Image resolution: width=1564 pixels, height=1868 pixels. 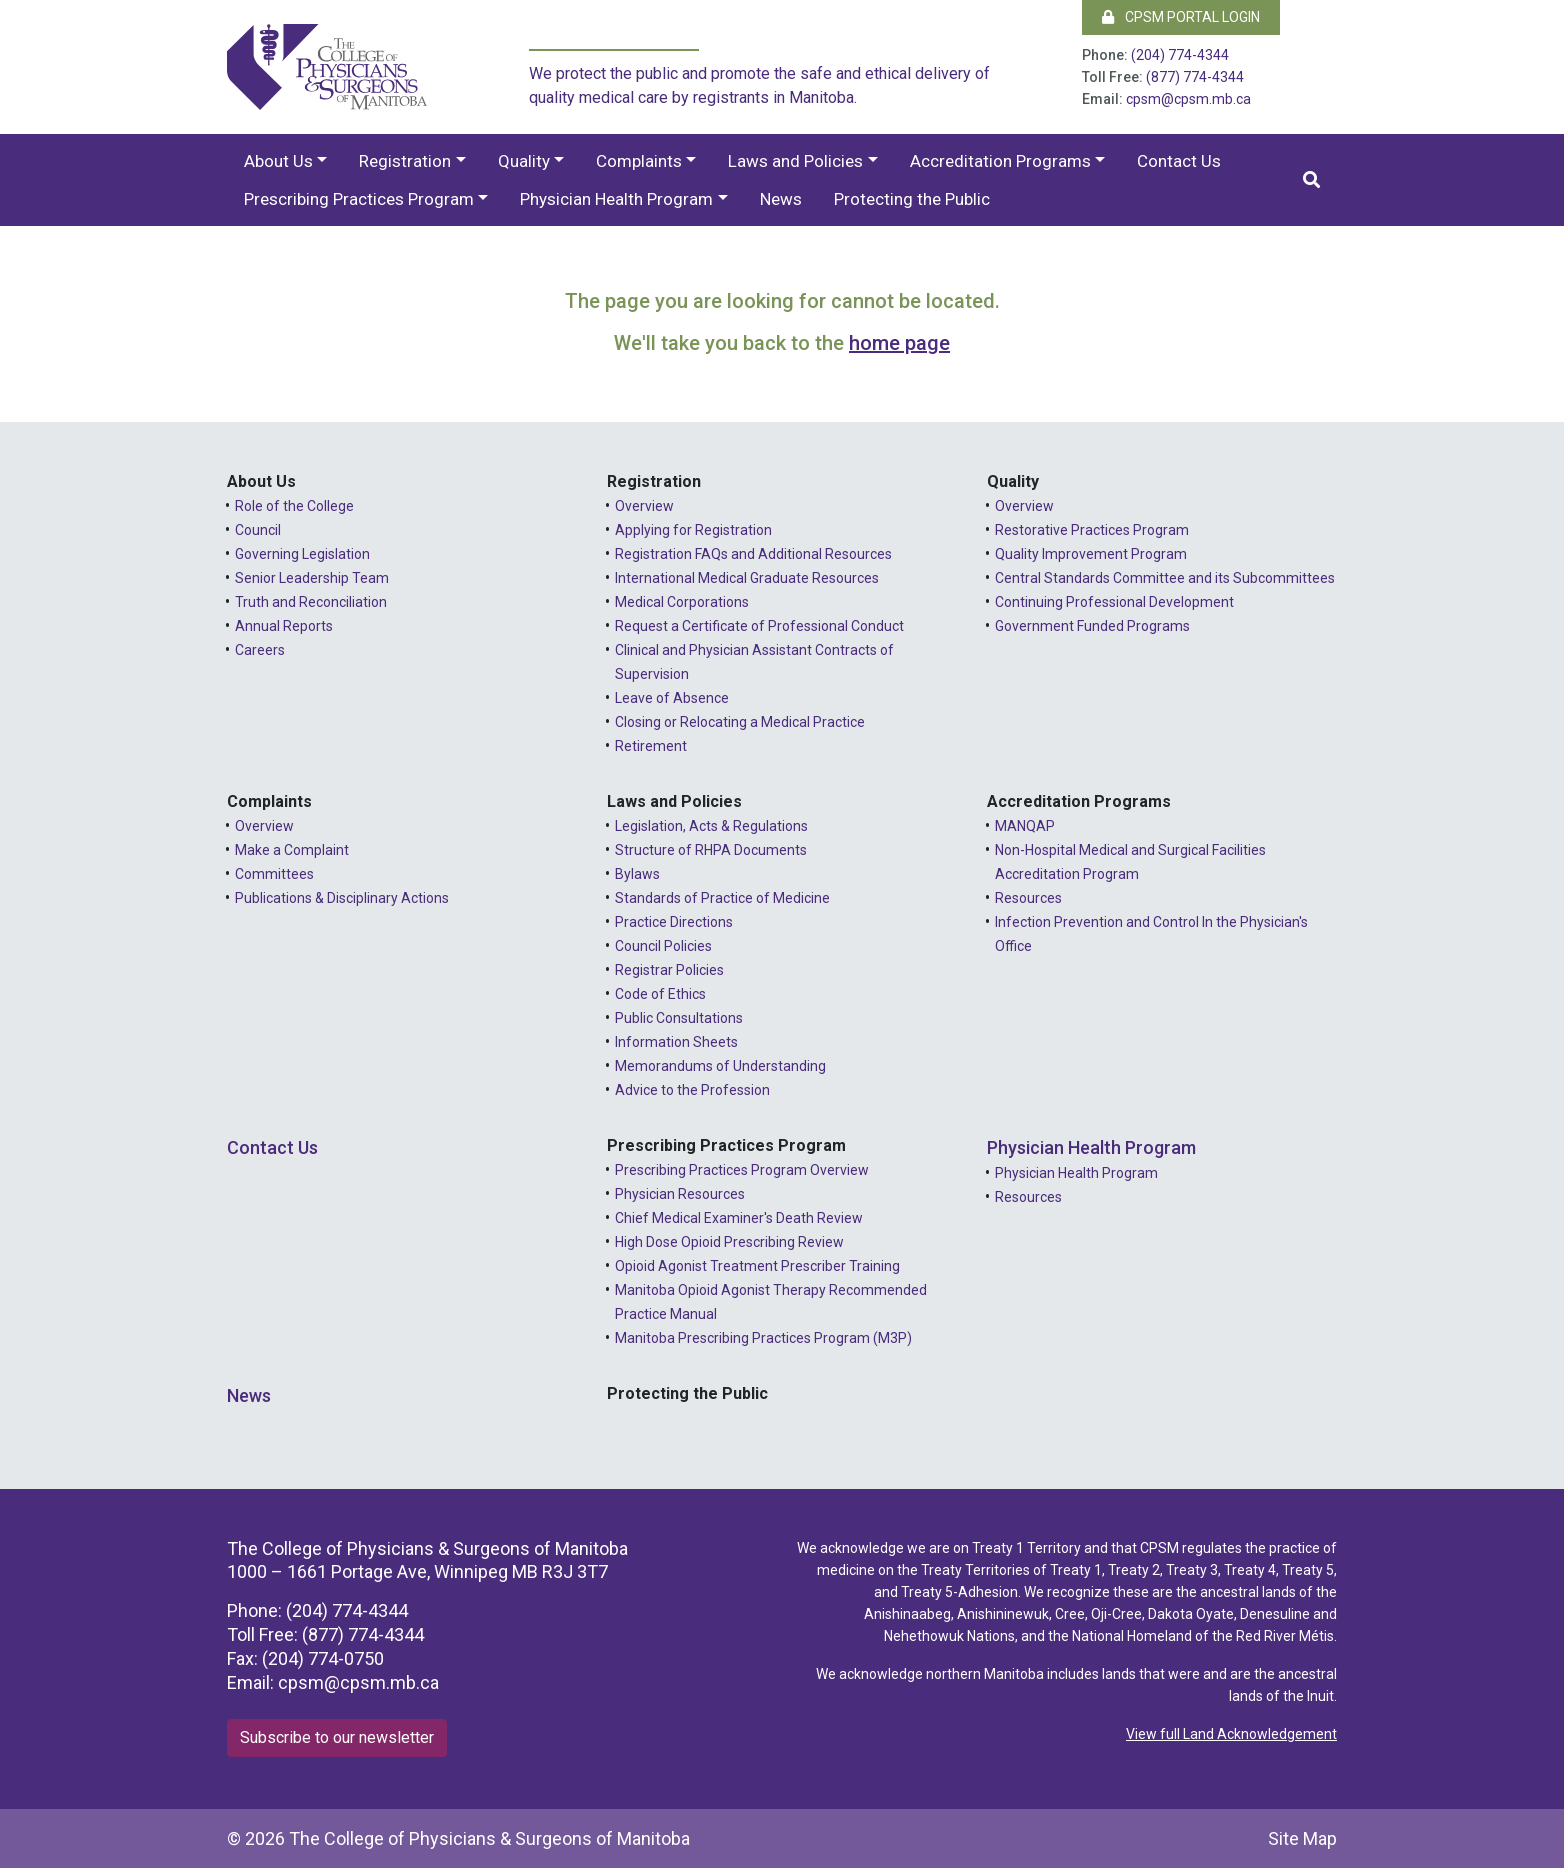 I want to click on Registration, so click(x=405, y=161).